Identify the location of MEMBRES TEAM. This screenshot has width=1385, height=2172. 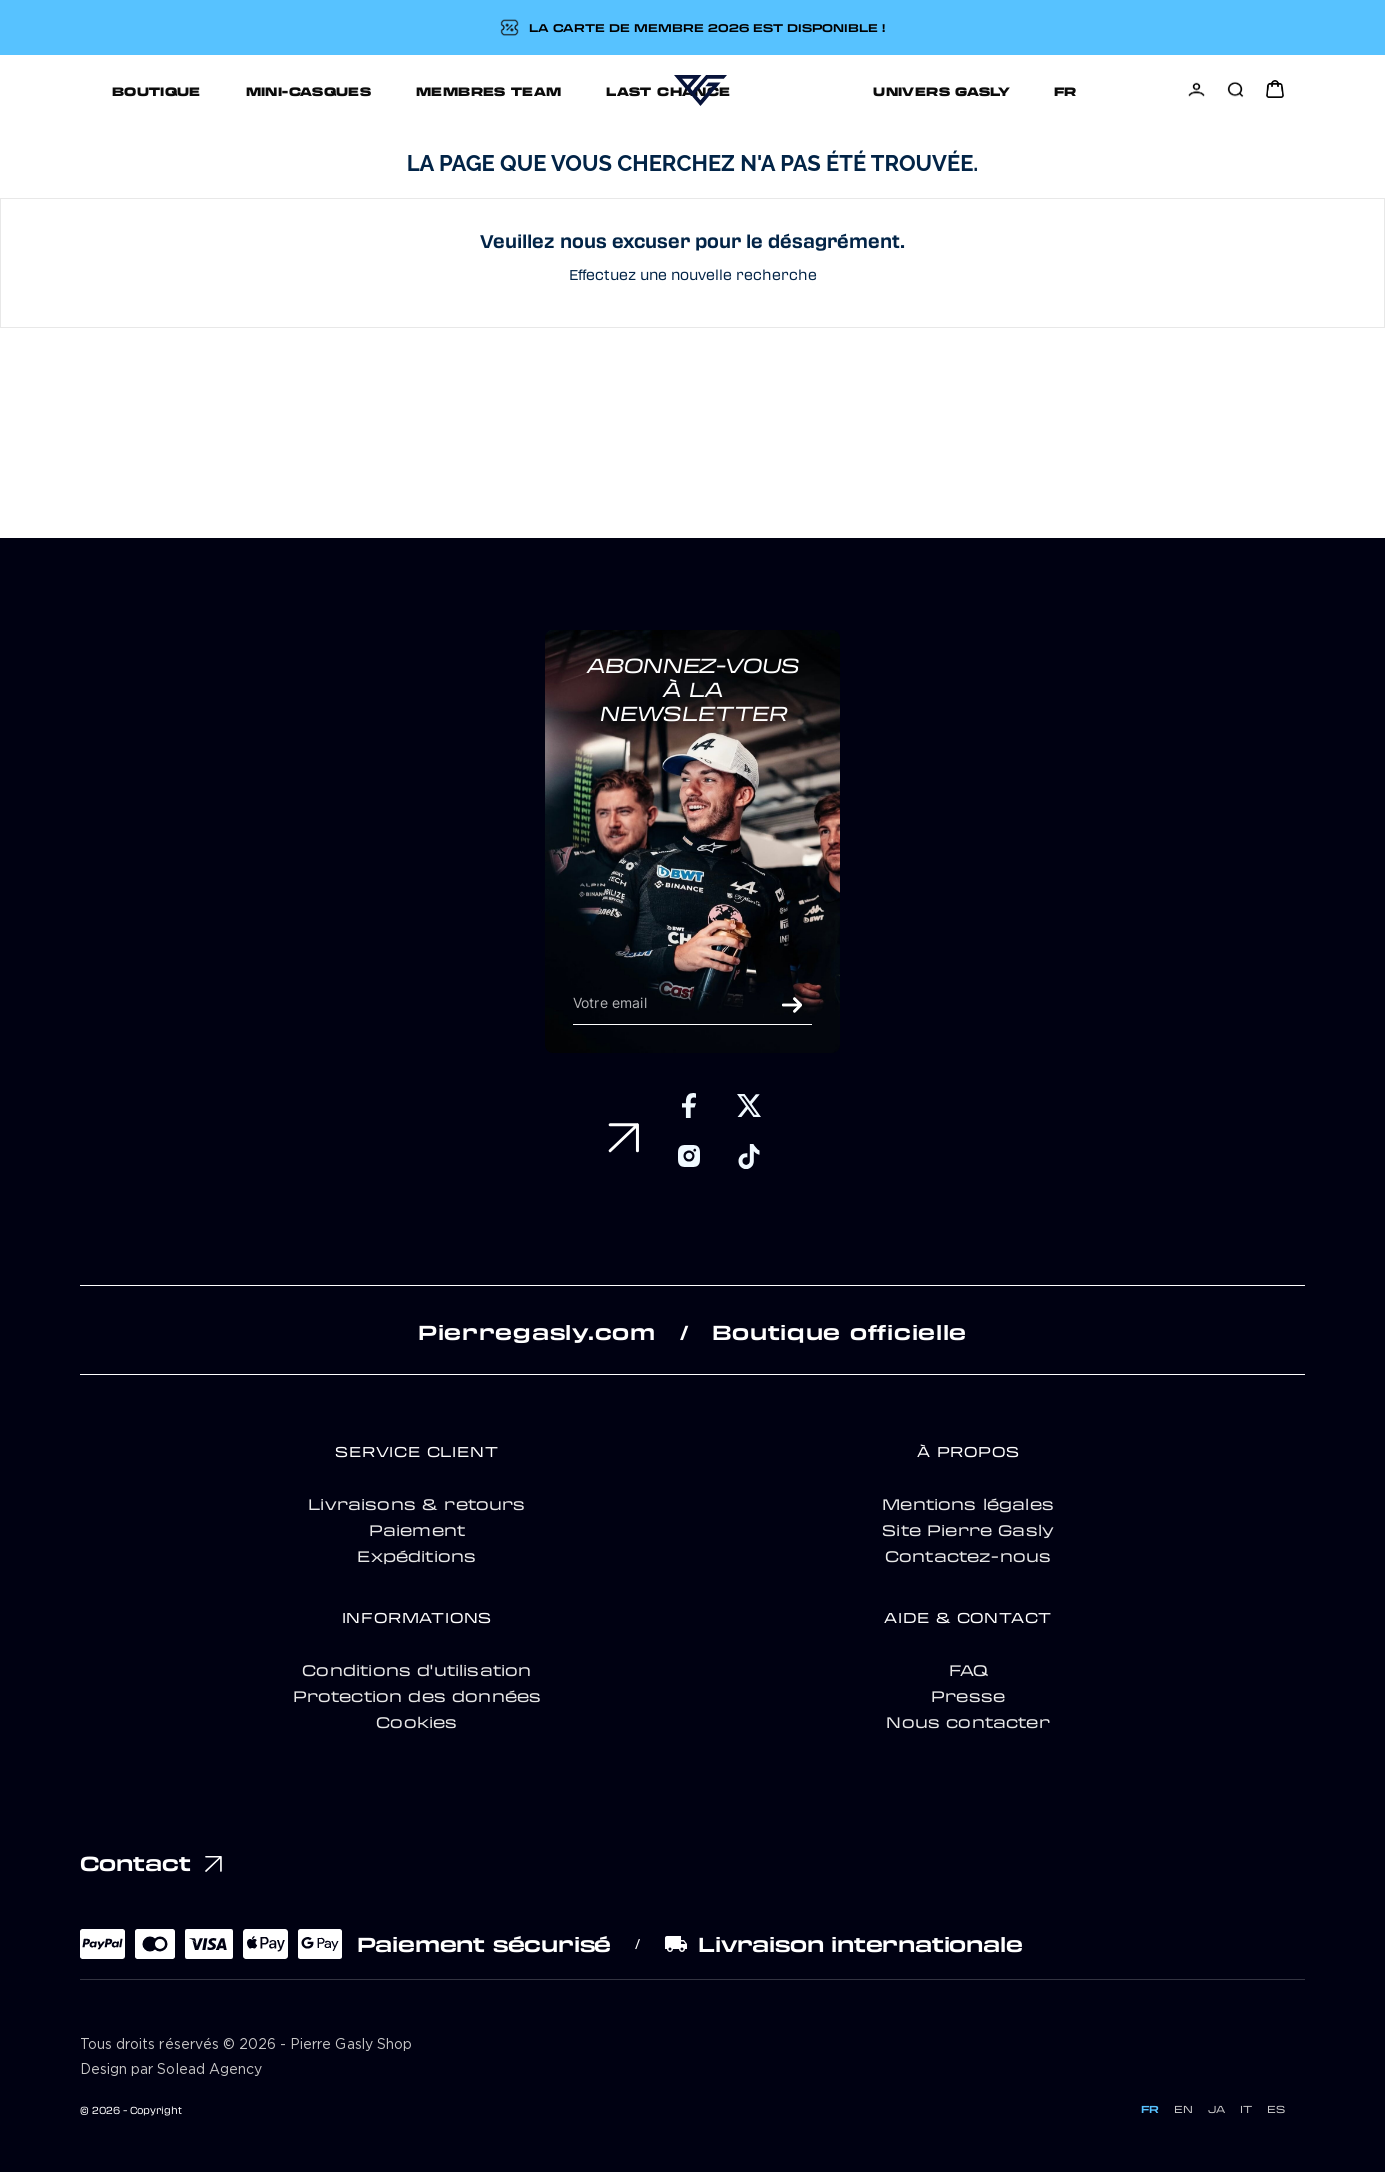
(390, 90).